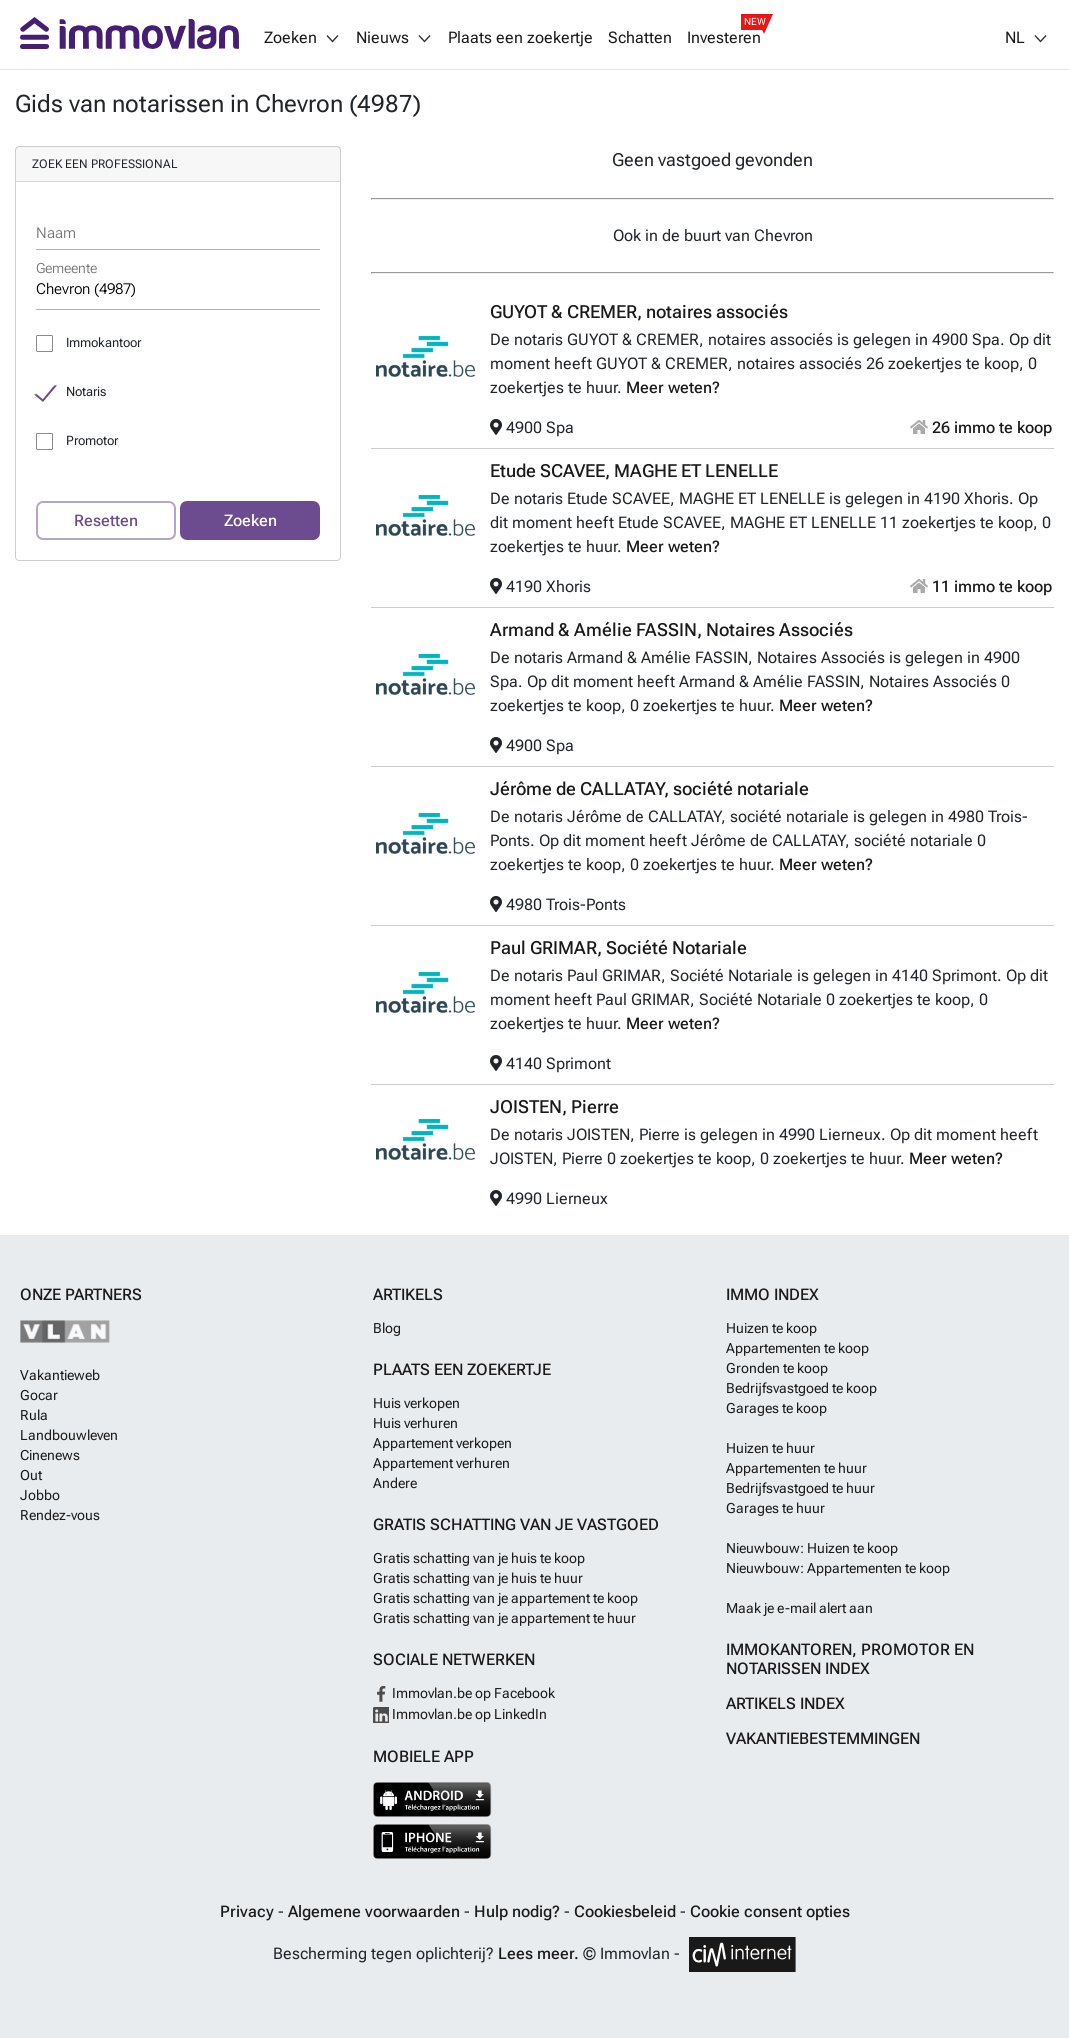 The image size is (1069, 2038). Describe the element at coordinates (800, 1488) in the screenshot. I see `Bedrijfsvastgoed te huur` at that location.